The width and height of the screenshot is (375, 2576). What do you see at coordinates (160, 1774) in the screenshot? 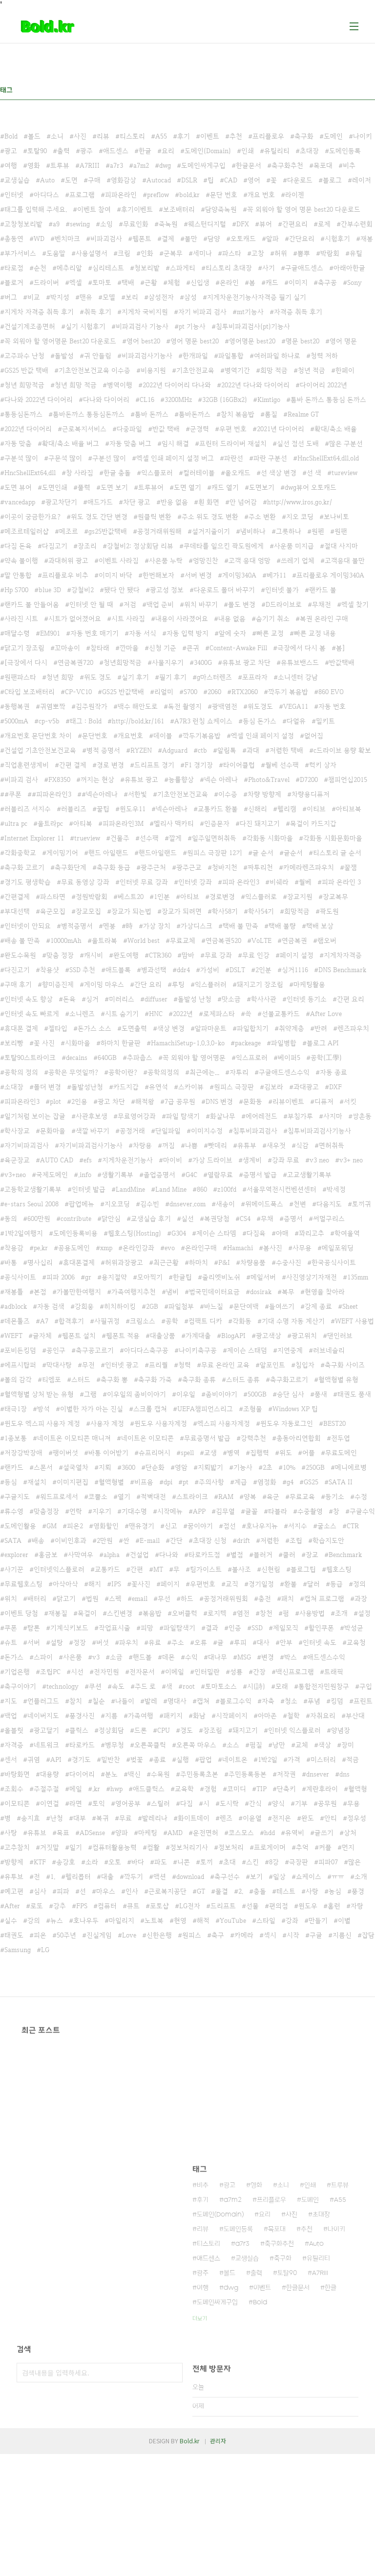
I see `수목원` at bounding box center [160, 1774].